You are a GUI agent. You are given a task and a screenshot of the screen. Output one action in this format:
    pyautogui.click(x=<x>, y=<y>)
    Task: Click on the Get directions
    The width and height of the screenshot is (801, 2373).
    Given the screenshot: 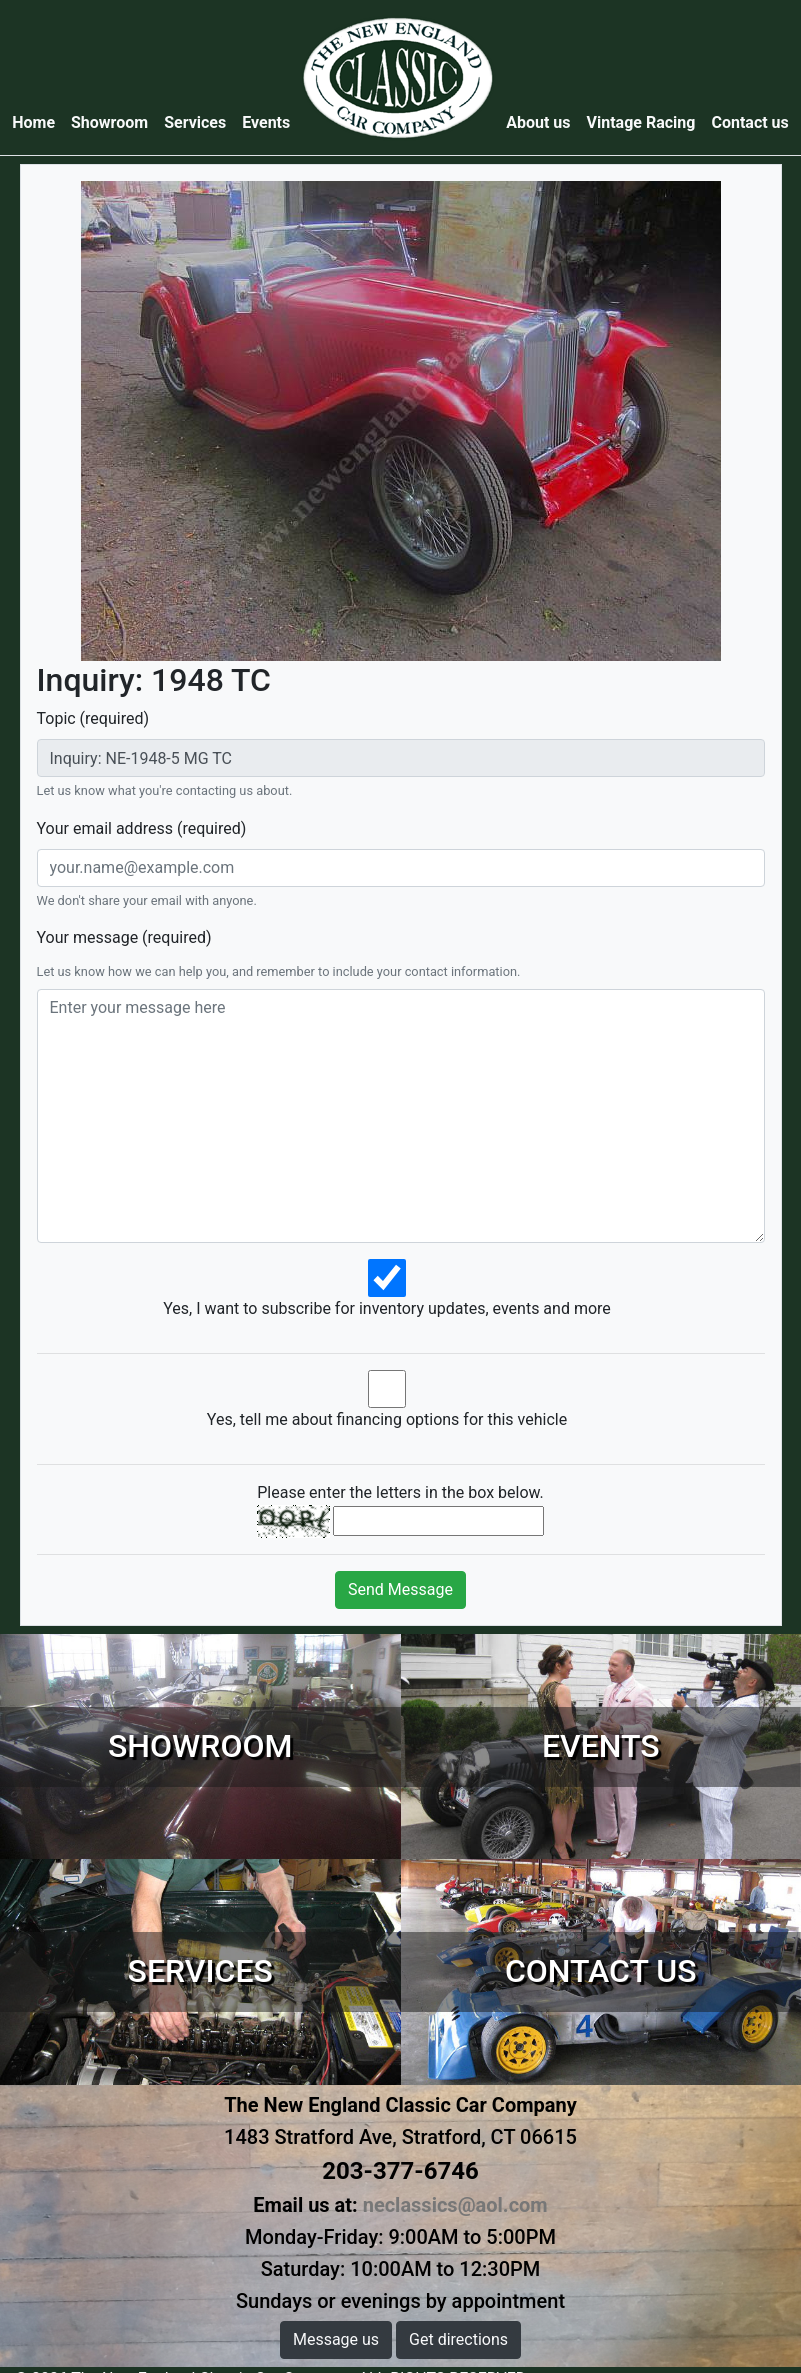 What is the action you would take?
    pyautogui.click(x=458, y=2339)
    